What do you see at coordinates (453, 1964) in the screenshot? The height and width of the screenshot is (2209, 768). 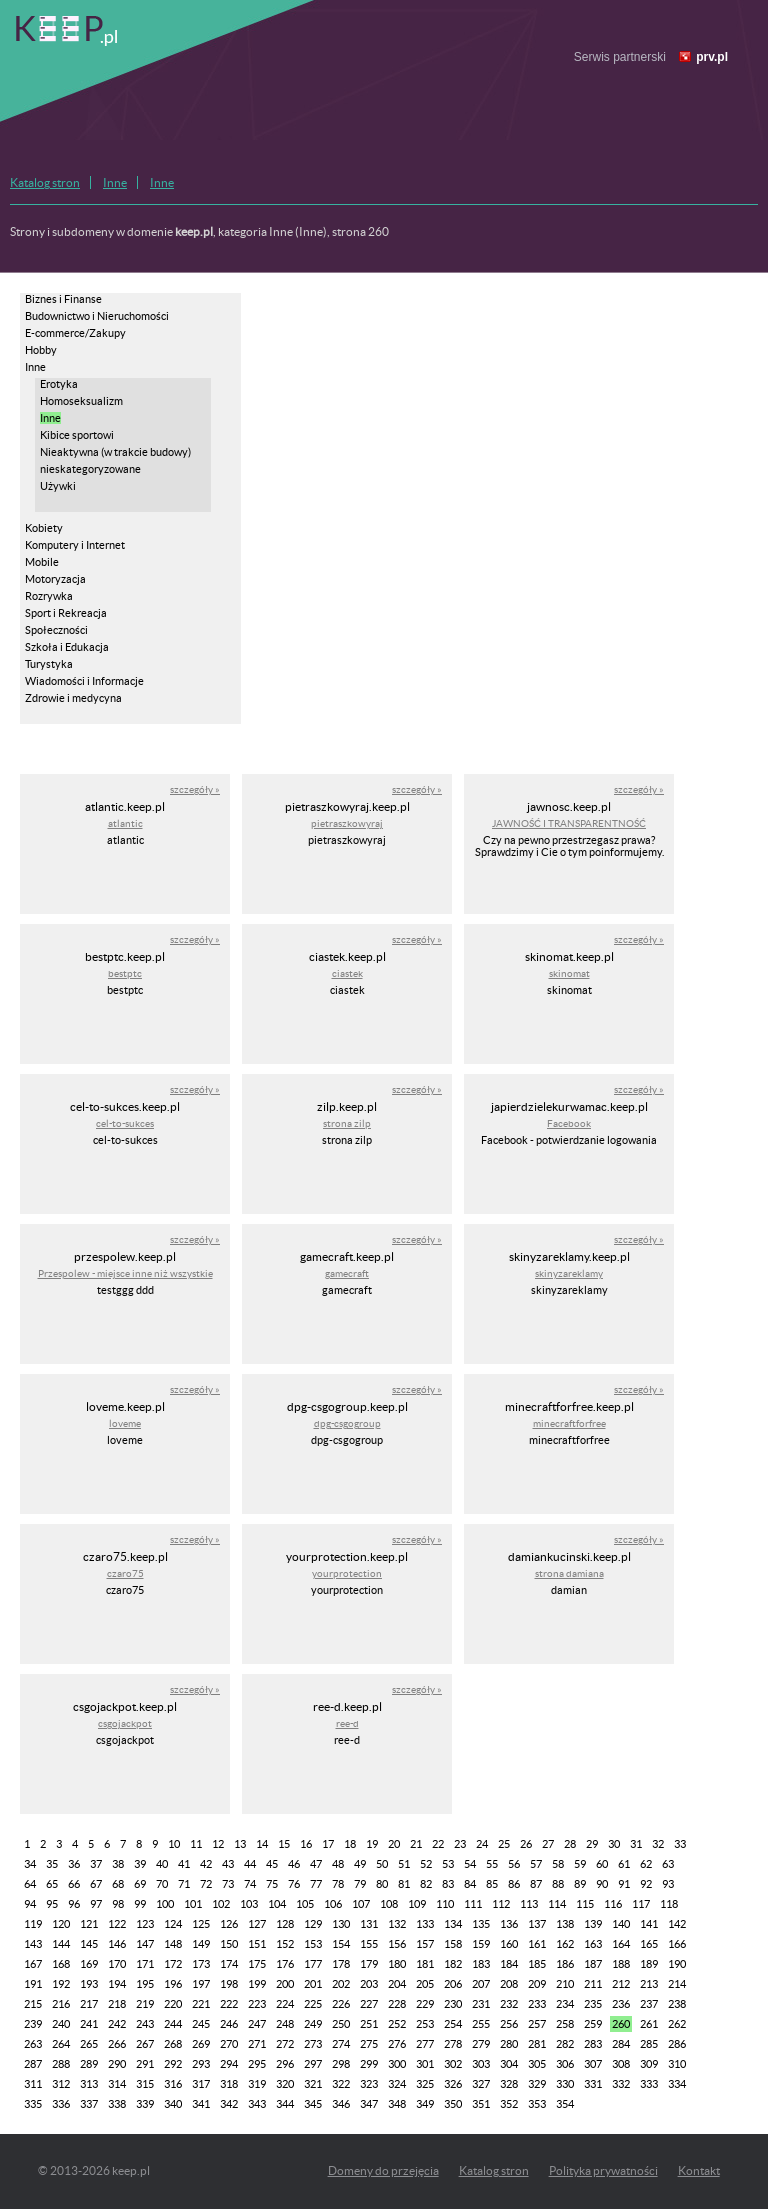 I see `182` at bounding box center [453, 1964].